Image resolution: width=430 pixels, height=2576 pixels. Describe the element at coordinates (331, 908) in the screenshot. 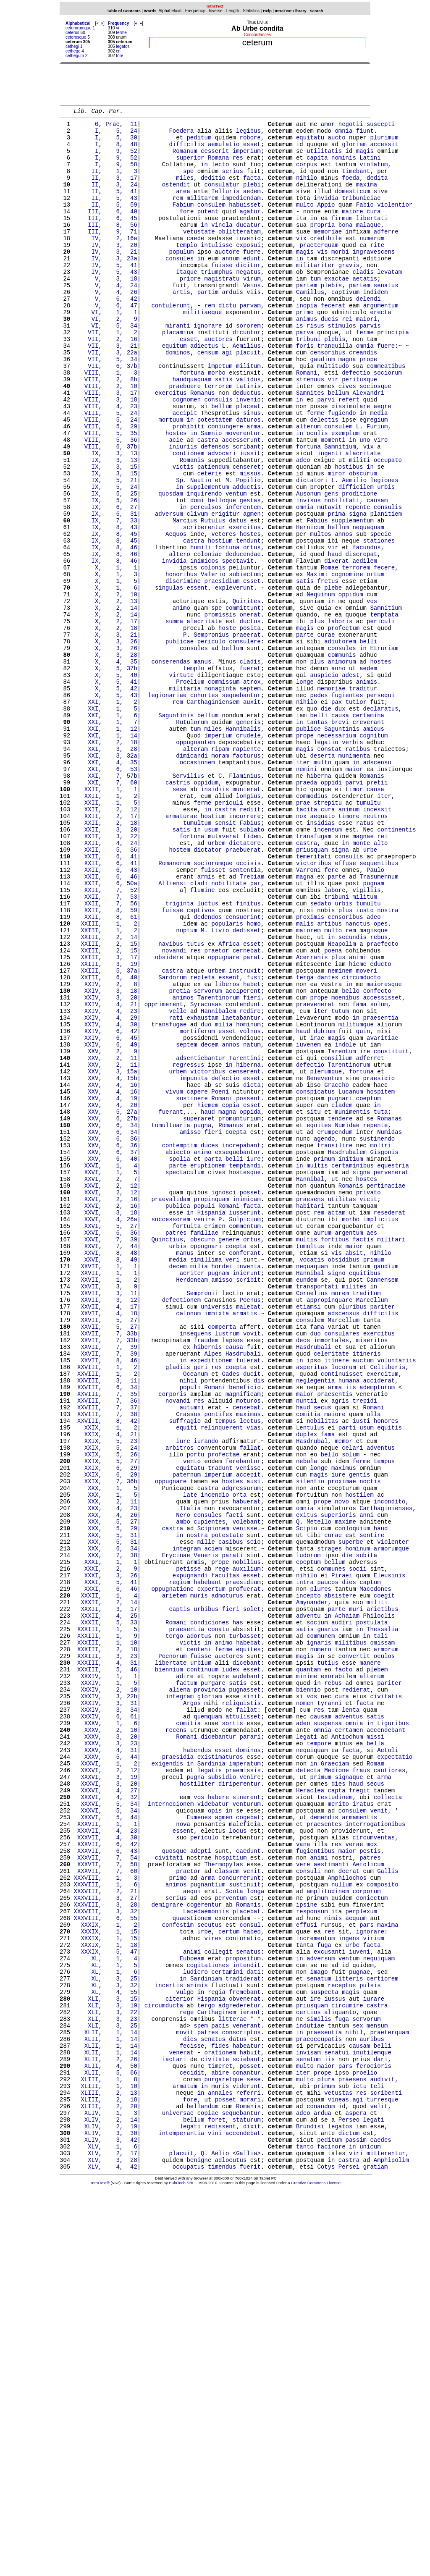

I see `oppidi` at that location.